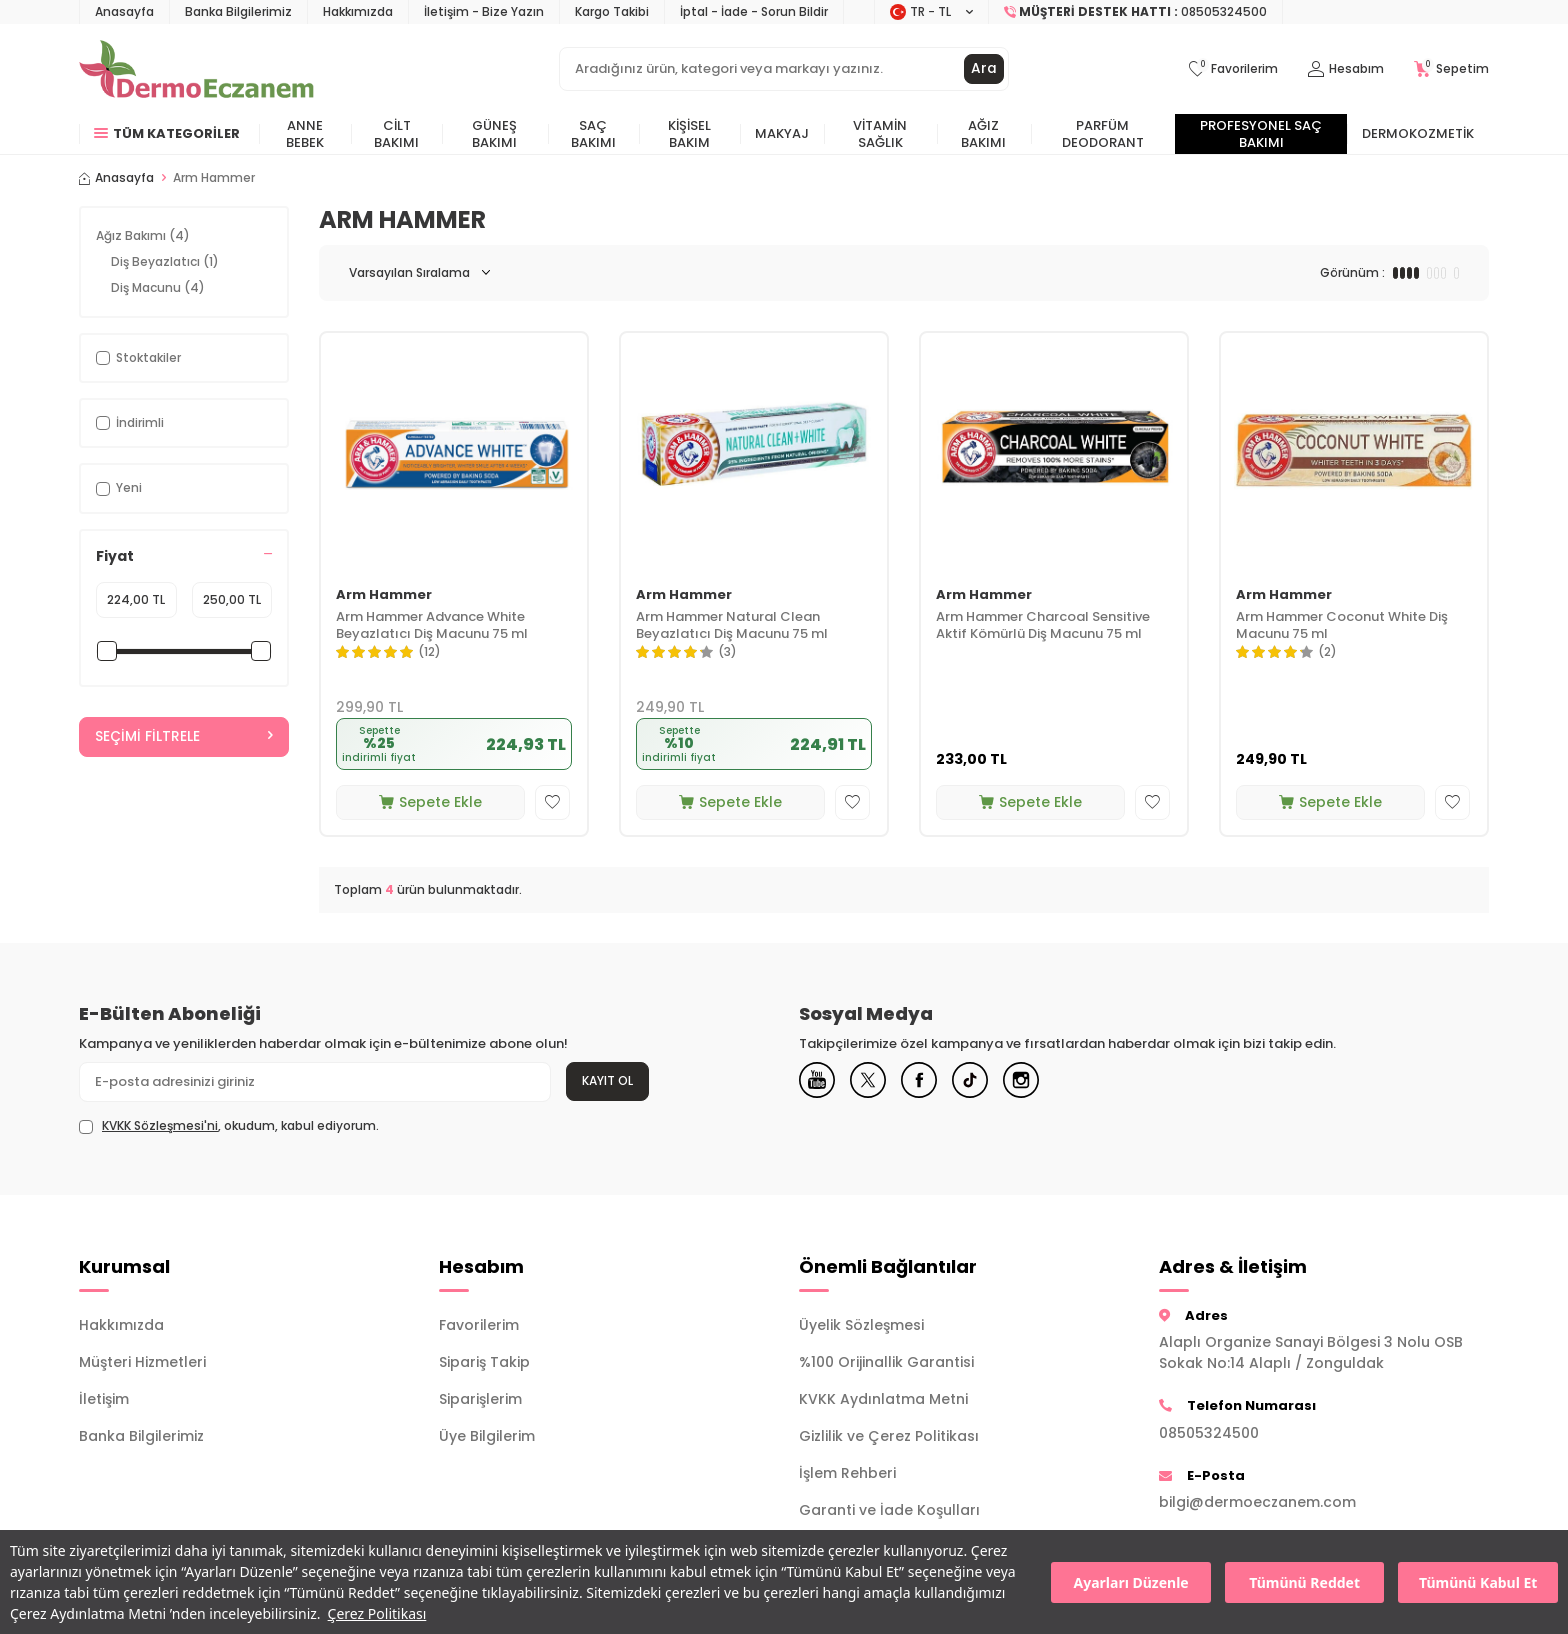 The width and height of the screenshot is (1568, 1634). I want to click on Diş Beyazlatıcı, so click(165, 261).